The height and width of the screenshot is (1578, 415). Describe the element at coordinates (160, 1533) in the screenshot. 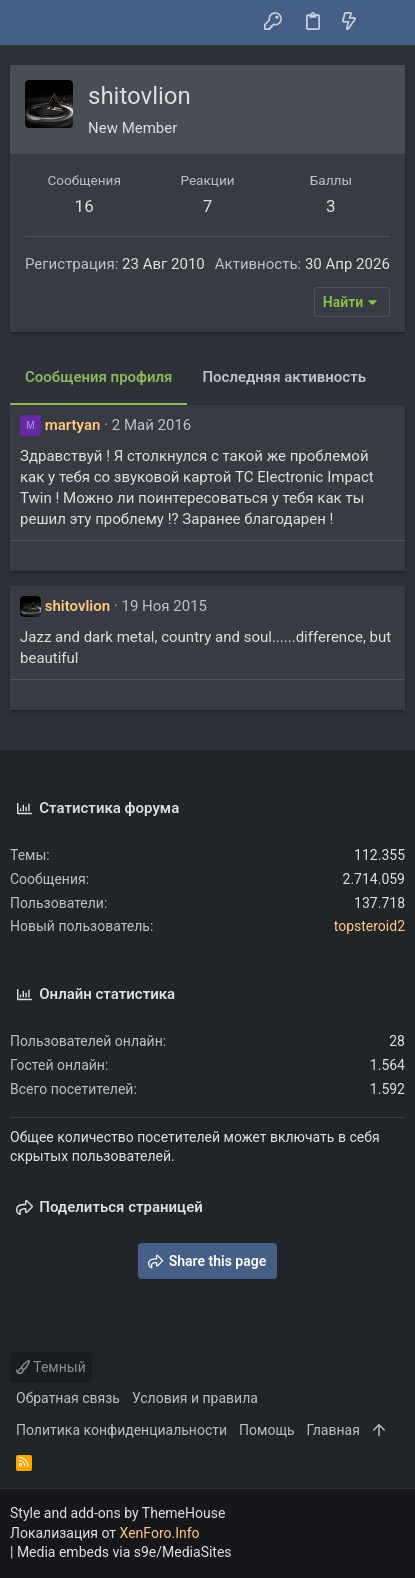

I see `XenForo.Info` at that location.